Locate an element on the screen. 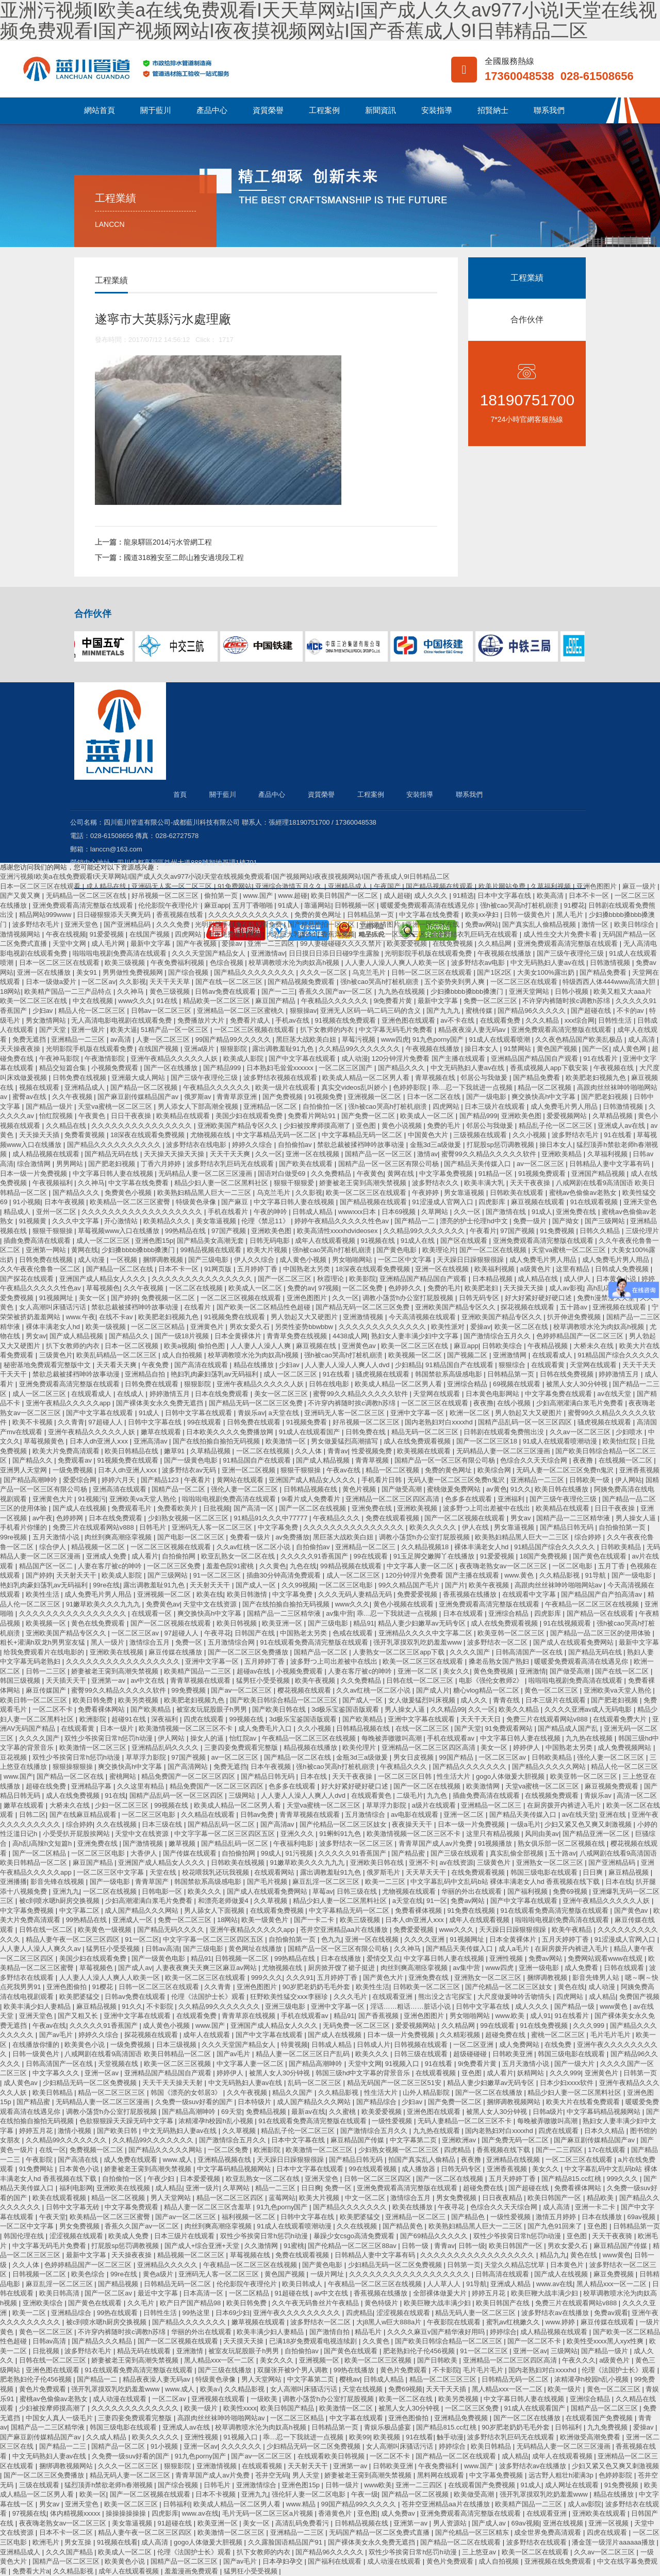  91在线观看视频 is located at coordinates (595, 1202).